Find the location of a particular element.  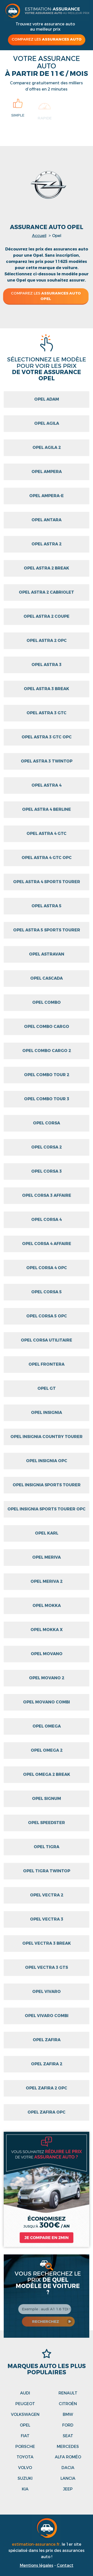

estimation-assurance.fr, is located at coordinates (37, 2544).